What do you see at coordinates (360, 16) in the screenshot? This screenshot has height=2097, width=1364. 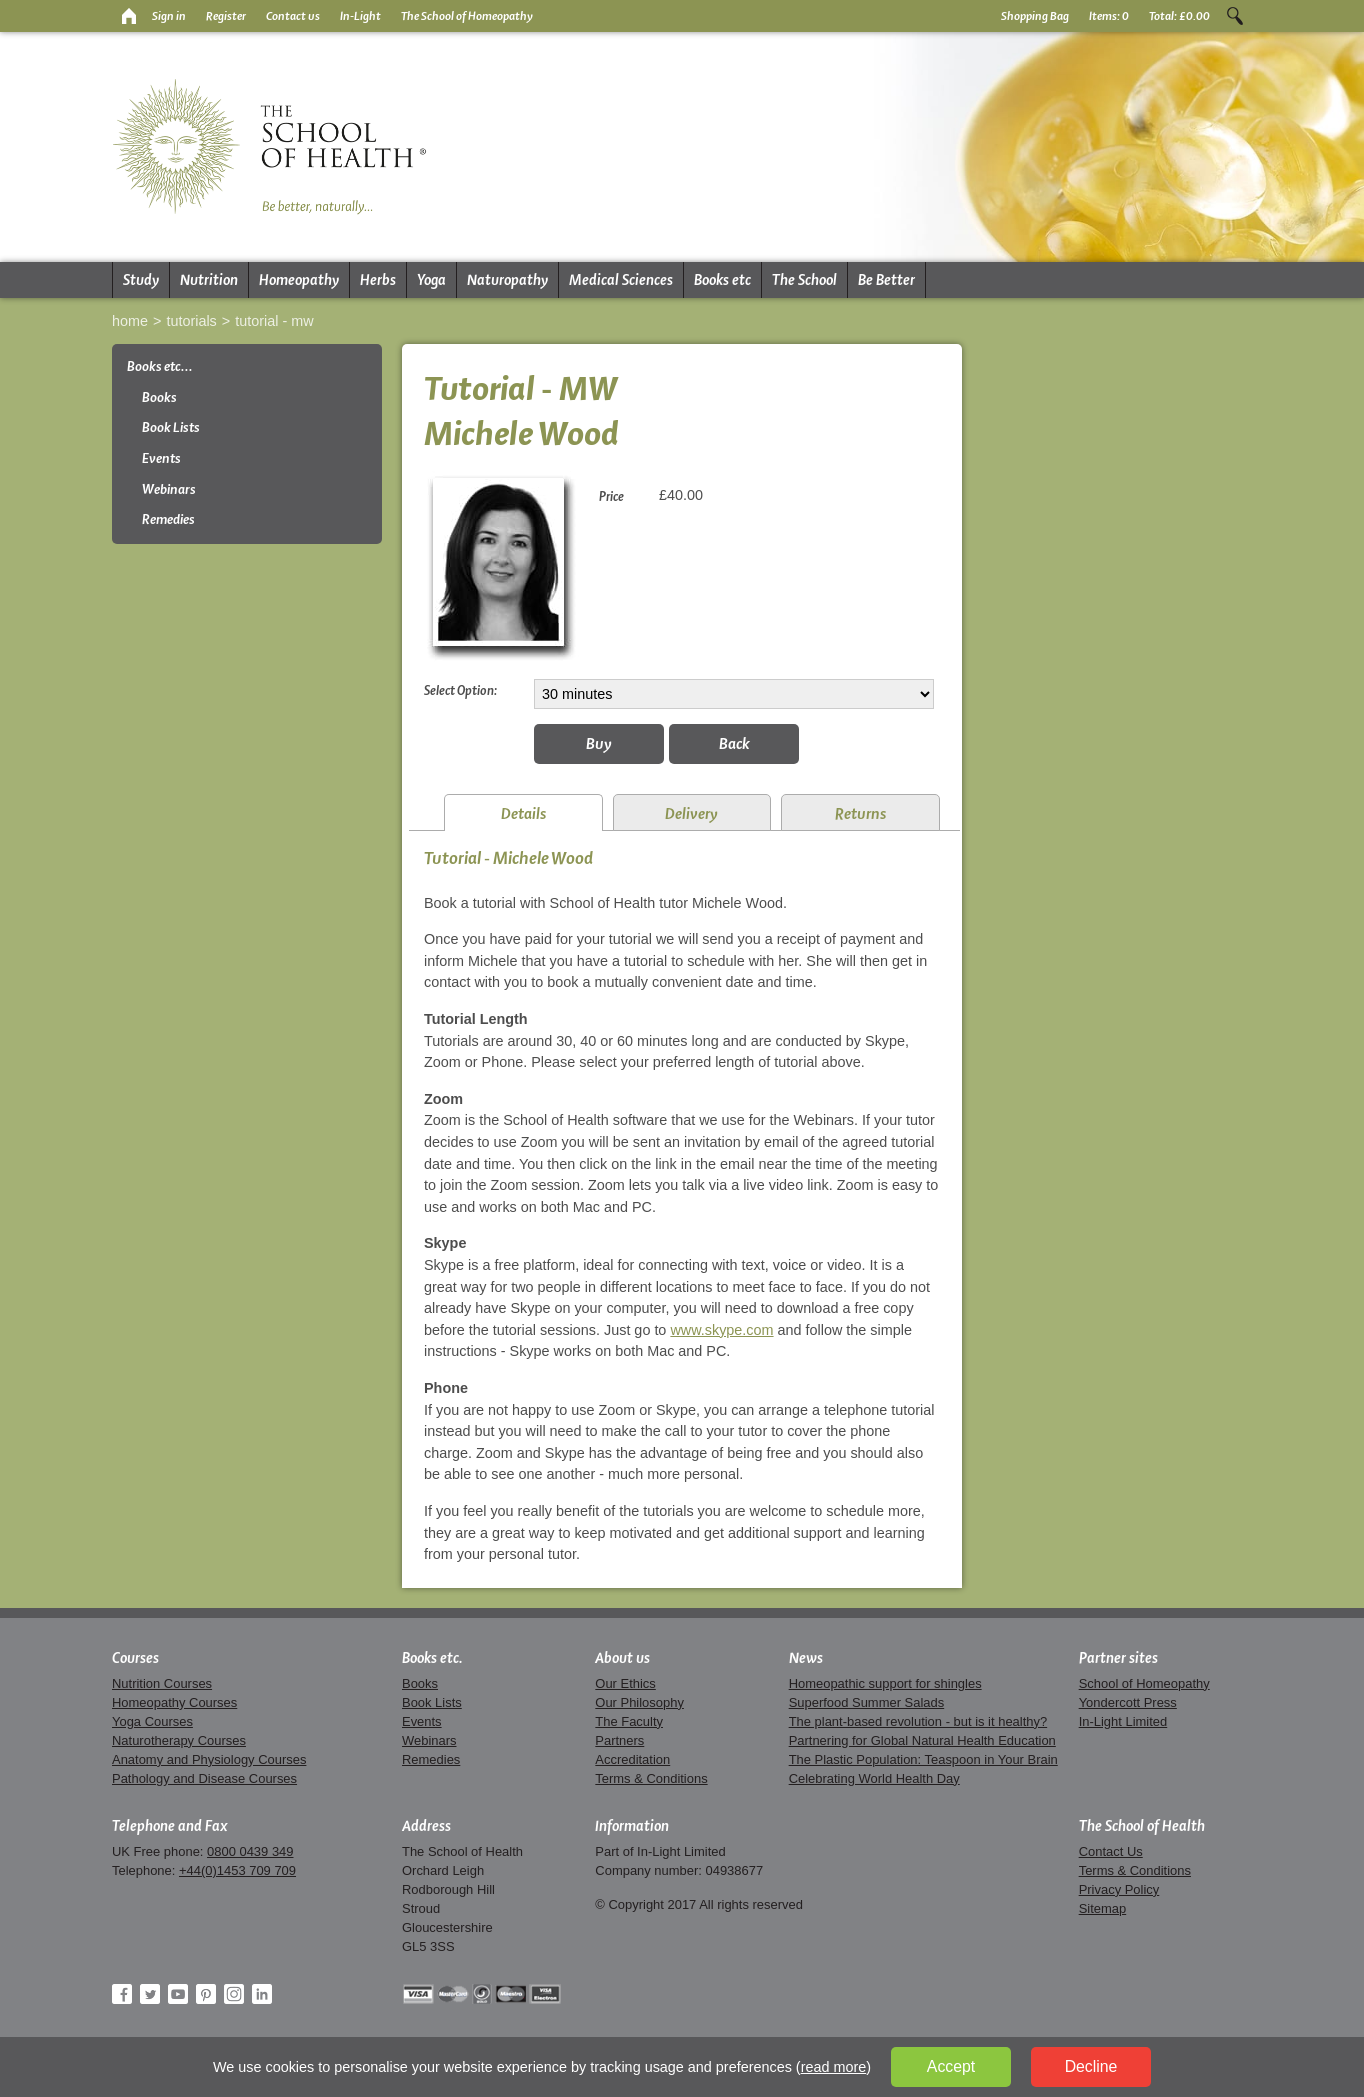 I see `In-Light` at bounding box center [360, 16].